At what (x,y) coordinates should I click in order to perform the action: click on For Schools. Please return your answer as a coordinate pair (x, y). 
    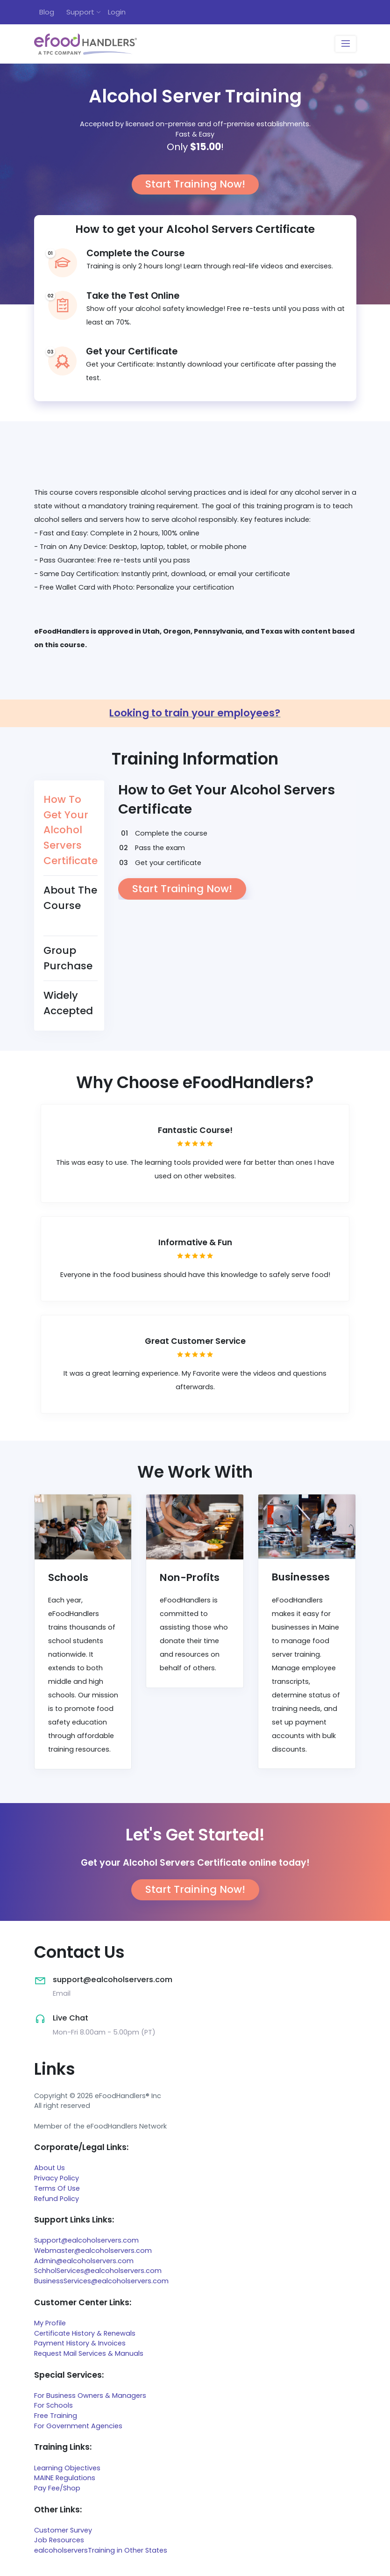
    Looking at the image, I should click on (53, 2405).